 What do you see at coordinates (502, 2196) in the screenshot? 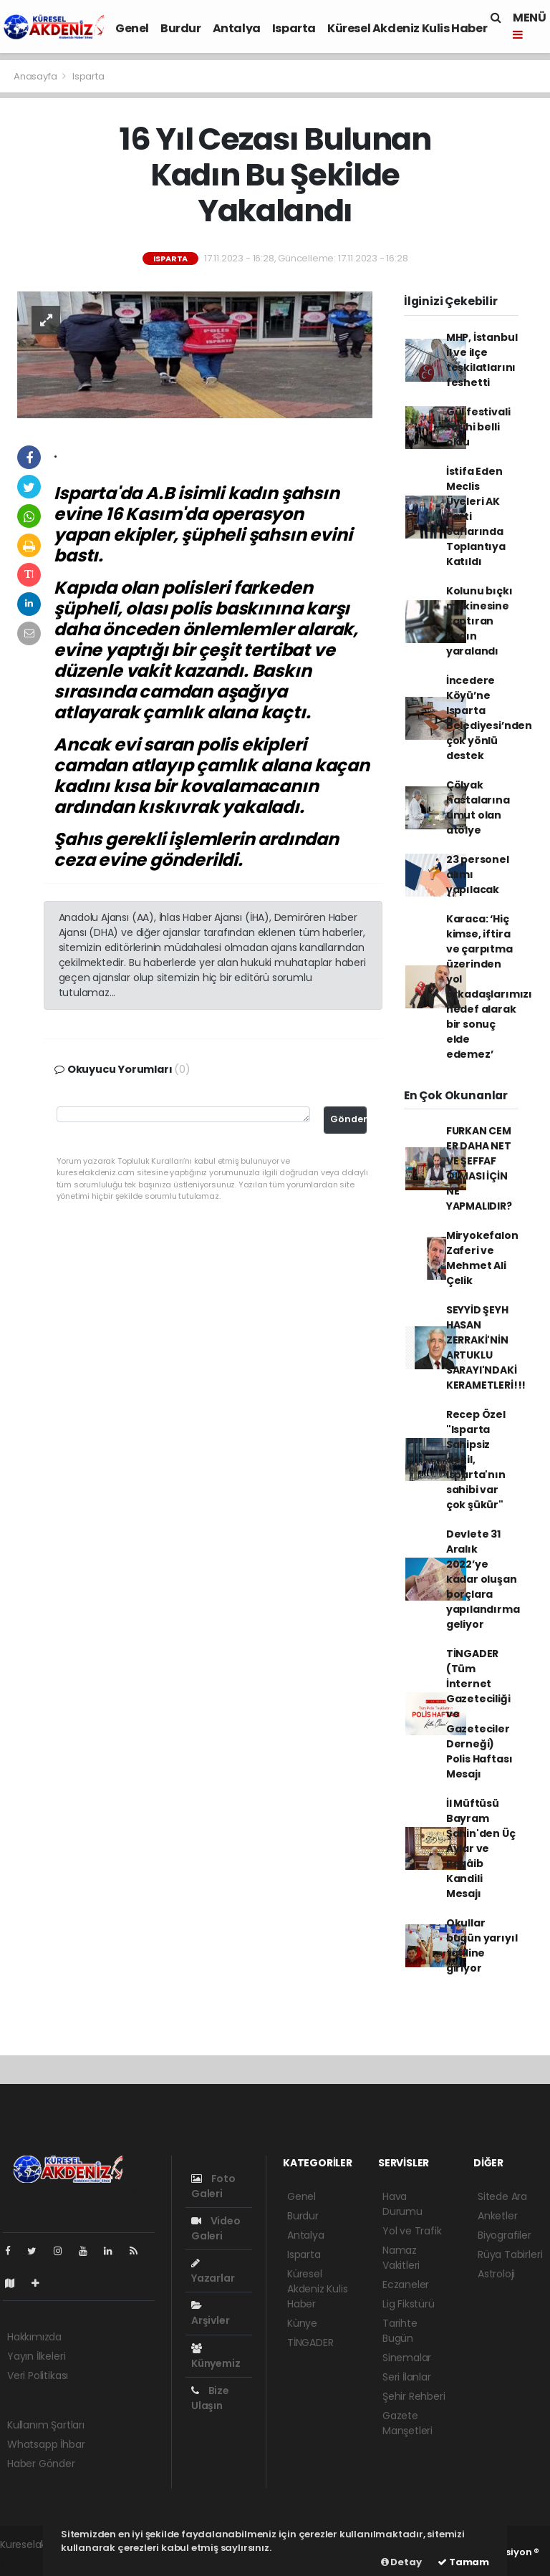
I see `Sitede Ara` at bounding box center [502, 2196].